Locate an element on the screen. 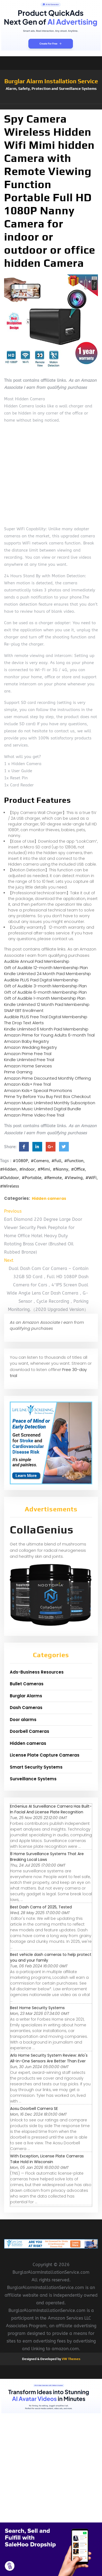 The height and width of the screenshot is (2576, 102). Amazon Prime for Young Adults 6-month Trial is located at coordinates (49, 1035).